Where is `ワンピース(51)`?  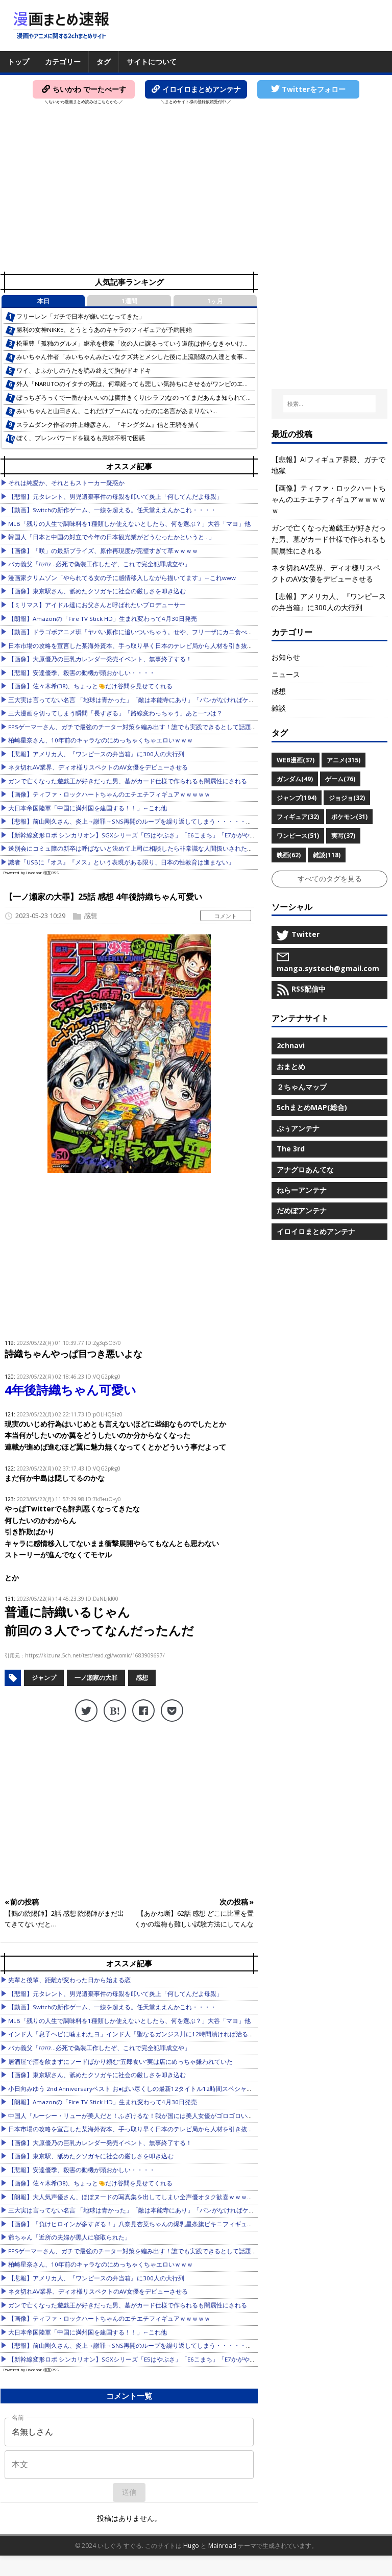
ワンピース(51) is located at coordinates (298, 835).